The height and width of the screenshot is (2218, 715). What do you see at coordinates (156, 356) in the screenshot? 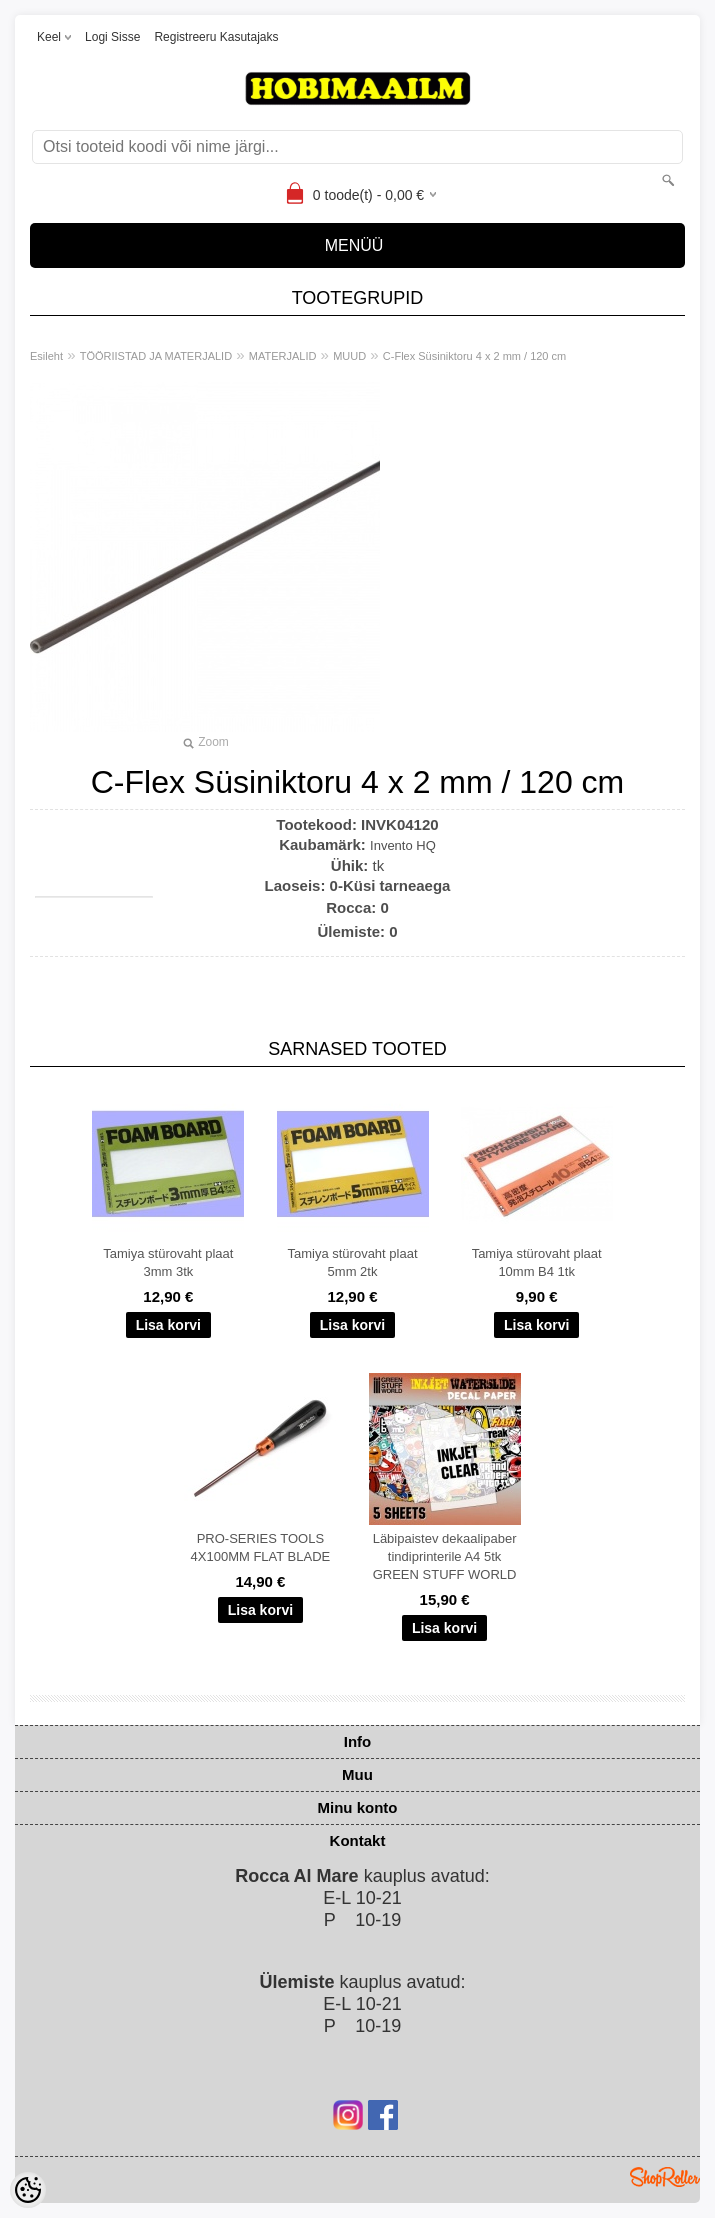
I see `TÖÖRIISTAD JA MATERJALID` at bounding box center [156, 356].